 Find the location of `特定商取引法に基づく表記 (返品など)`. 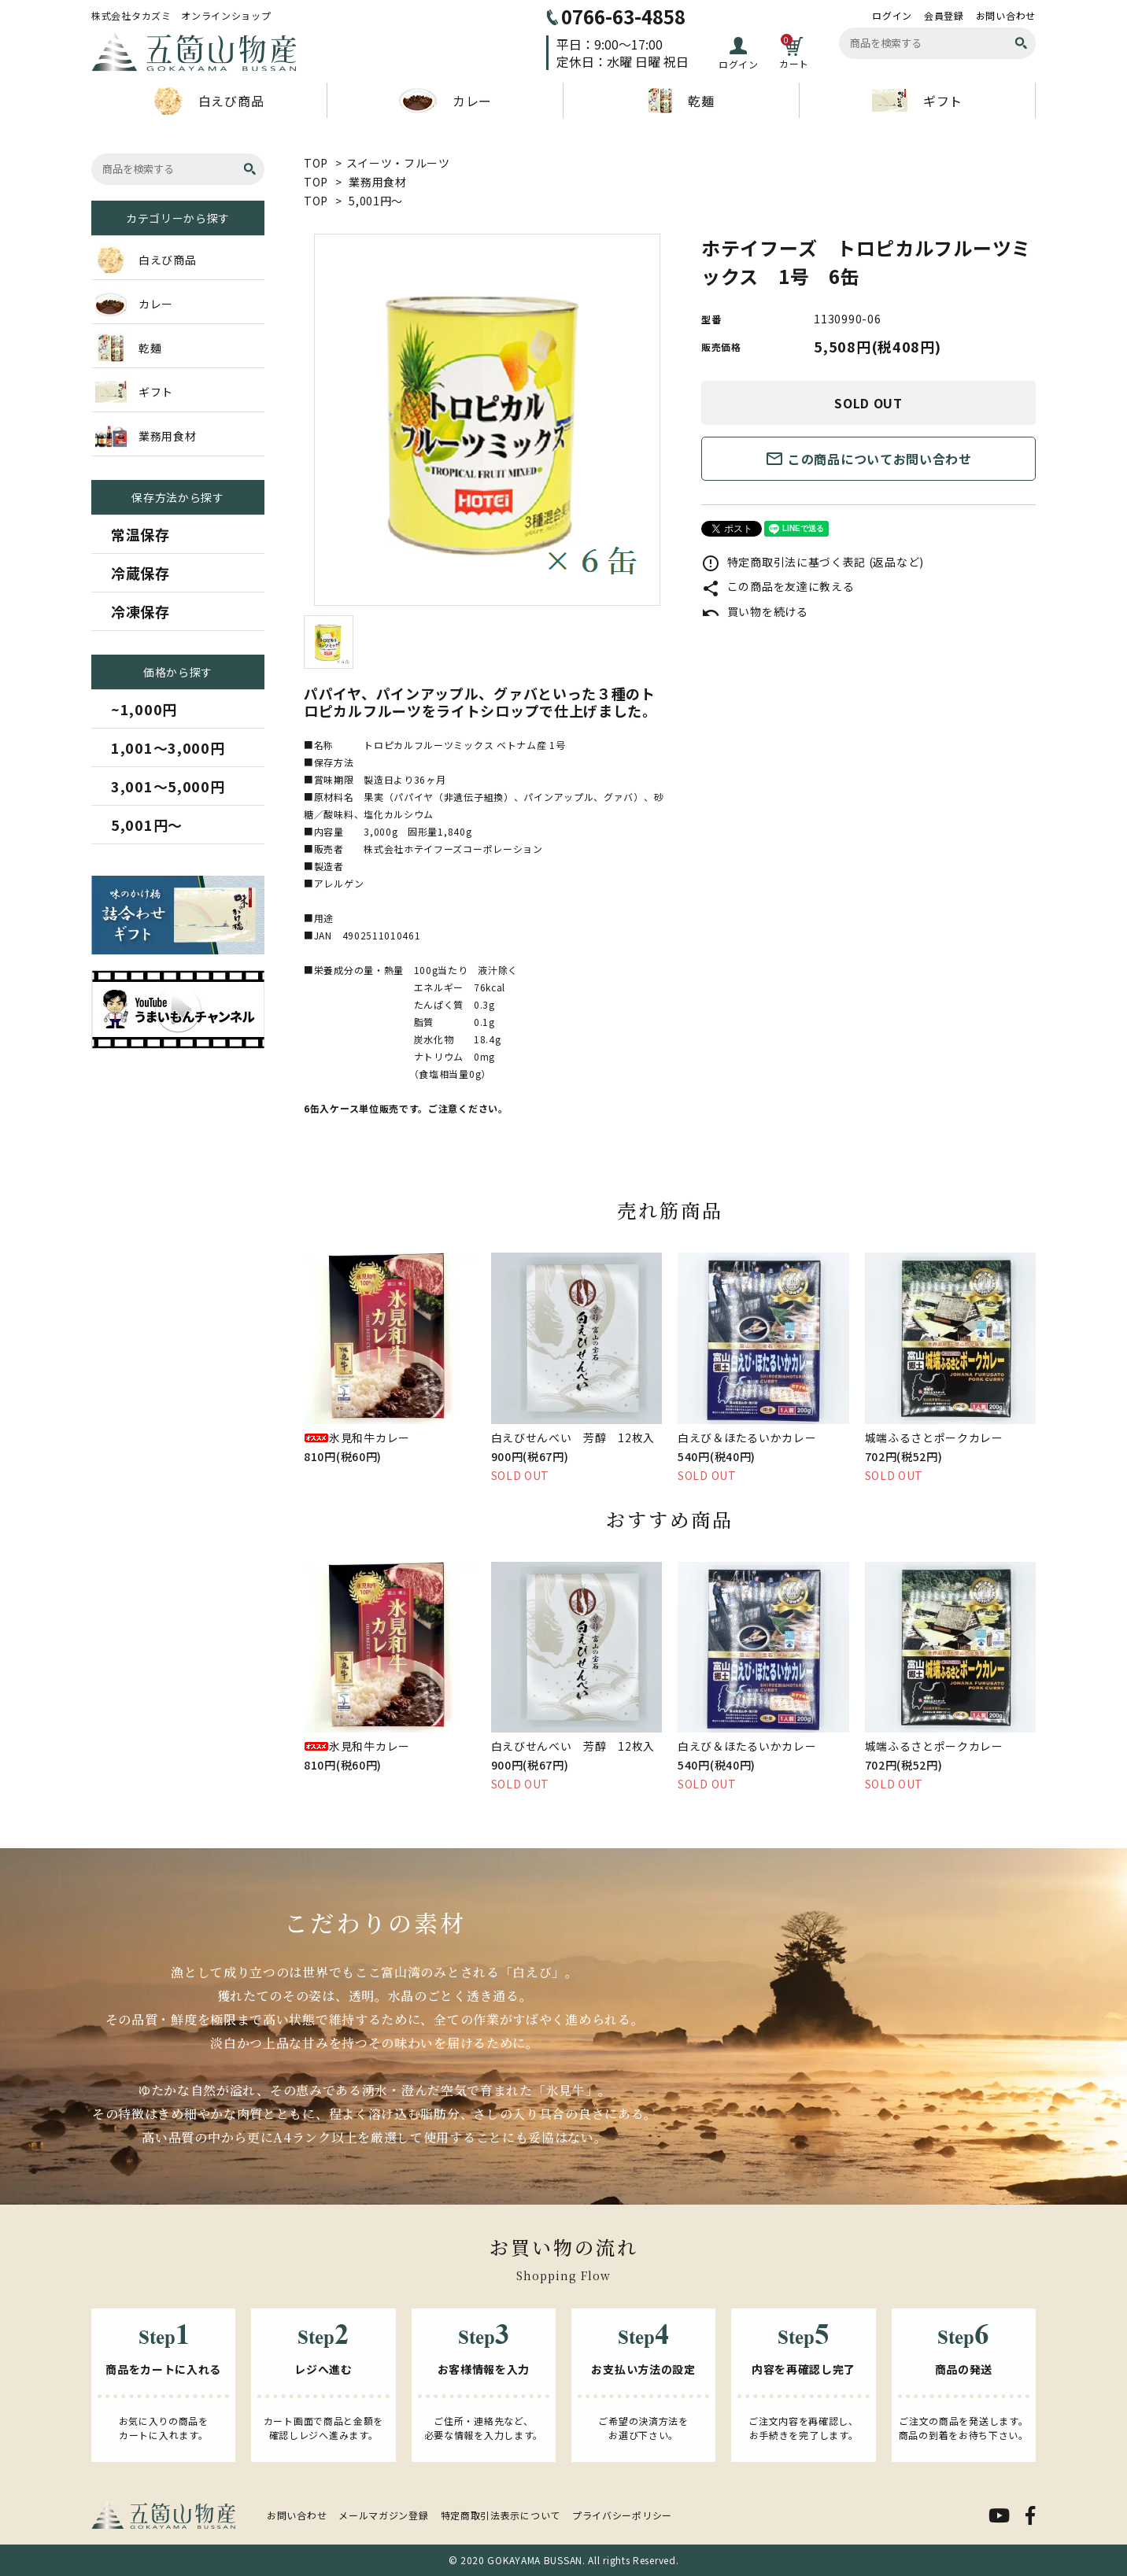

特定商取引法に基づく表記 (返品など) is located at coordinates (812, 562).